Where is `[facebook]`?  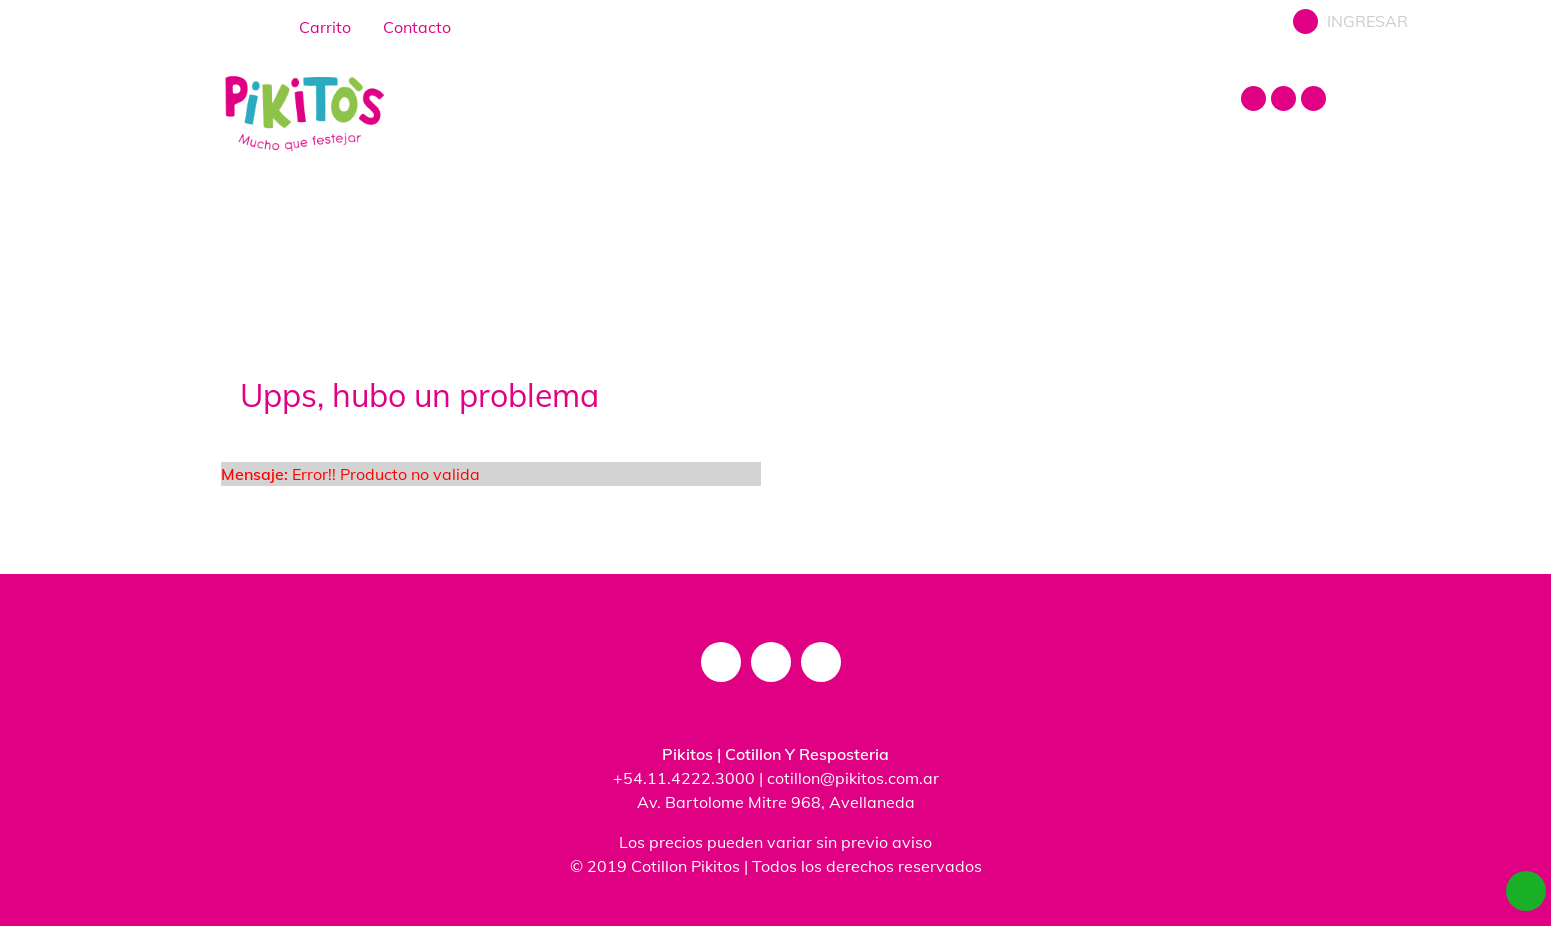 [facebook] is located at coordinates (1286, 105).